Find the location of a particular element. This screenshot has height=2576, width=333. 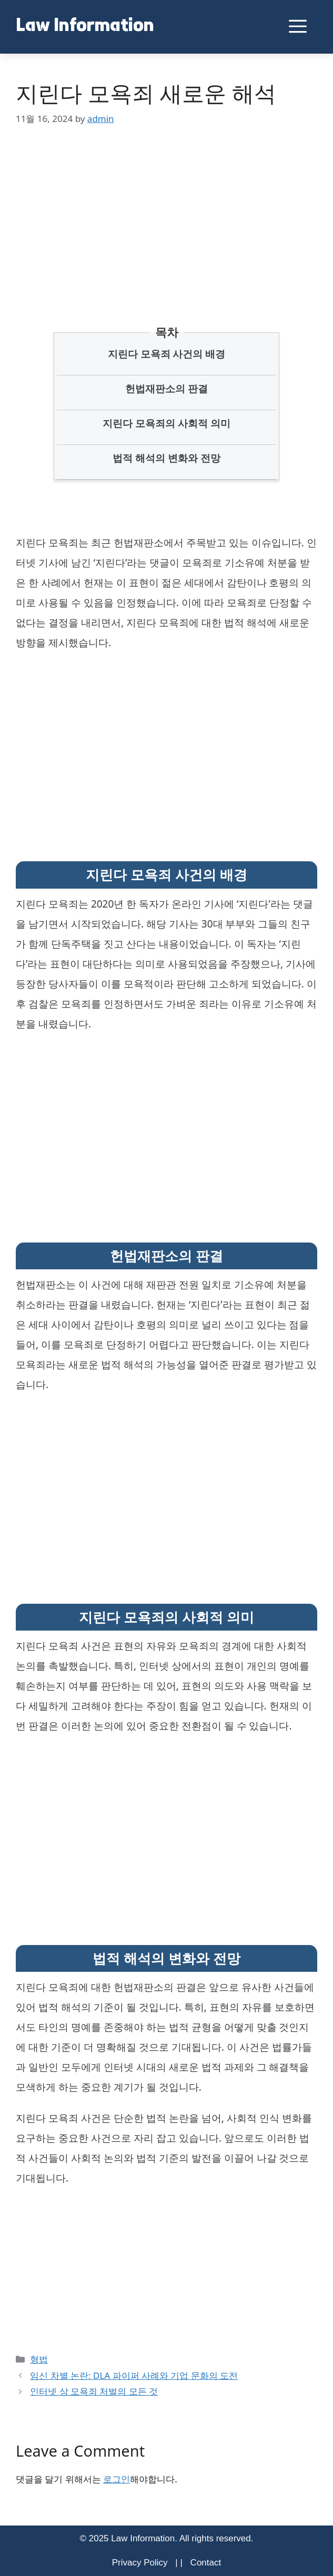

인터넷 상 모욕죄 처벌의 모든 것 is located at coordinates (94, 2391).